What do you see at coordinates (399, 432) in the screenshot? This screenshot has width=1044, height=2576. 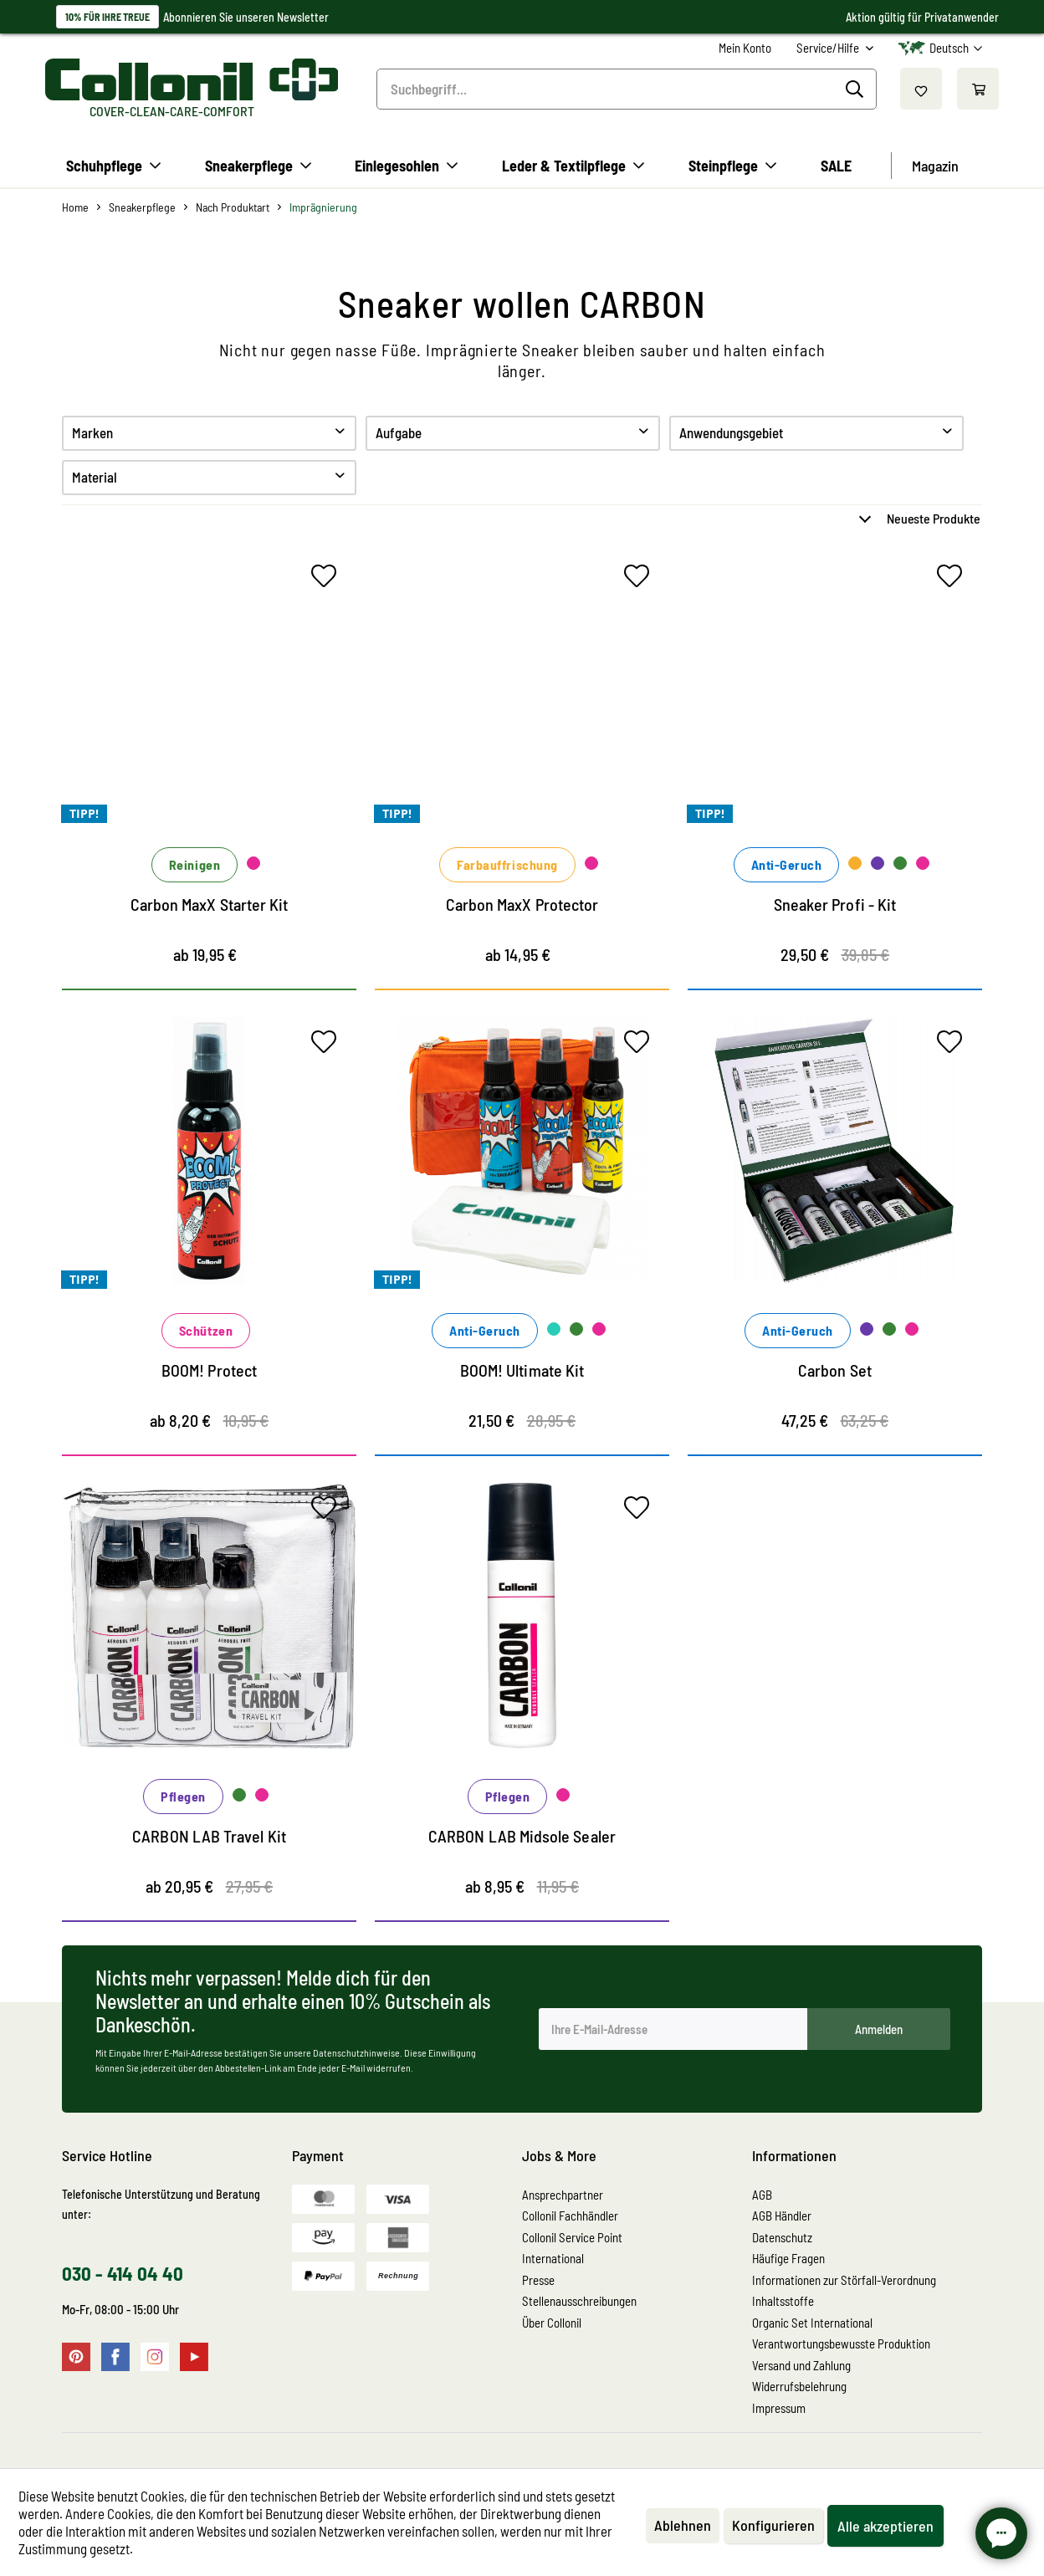 I see `Aufgabe` at bounding box center [399, 432].